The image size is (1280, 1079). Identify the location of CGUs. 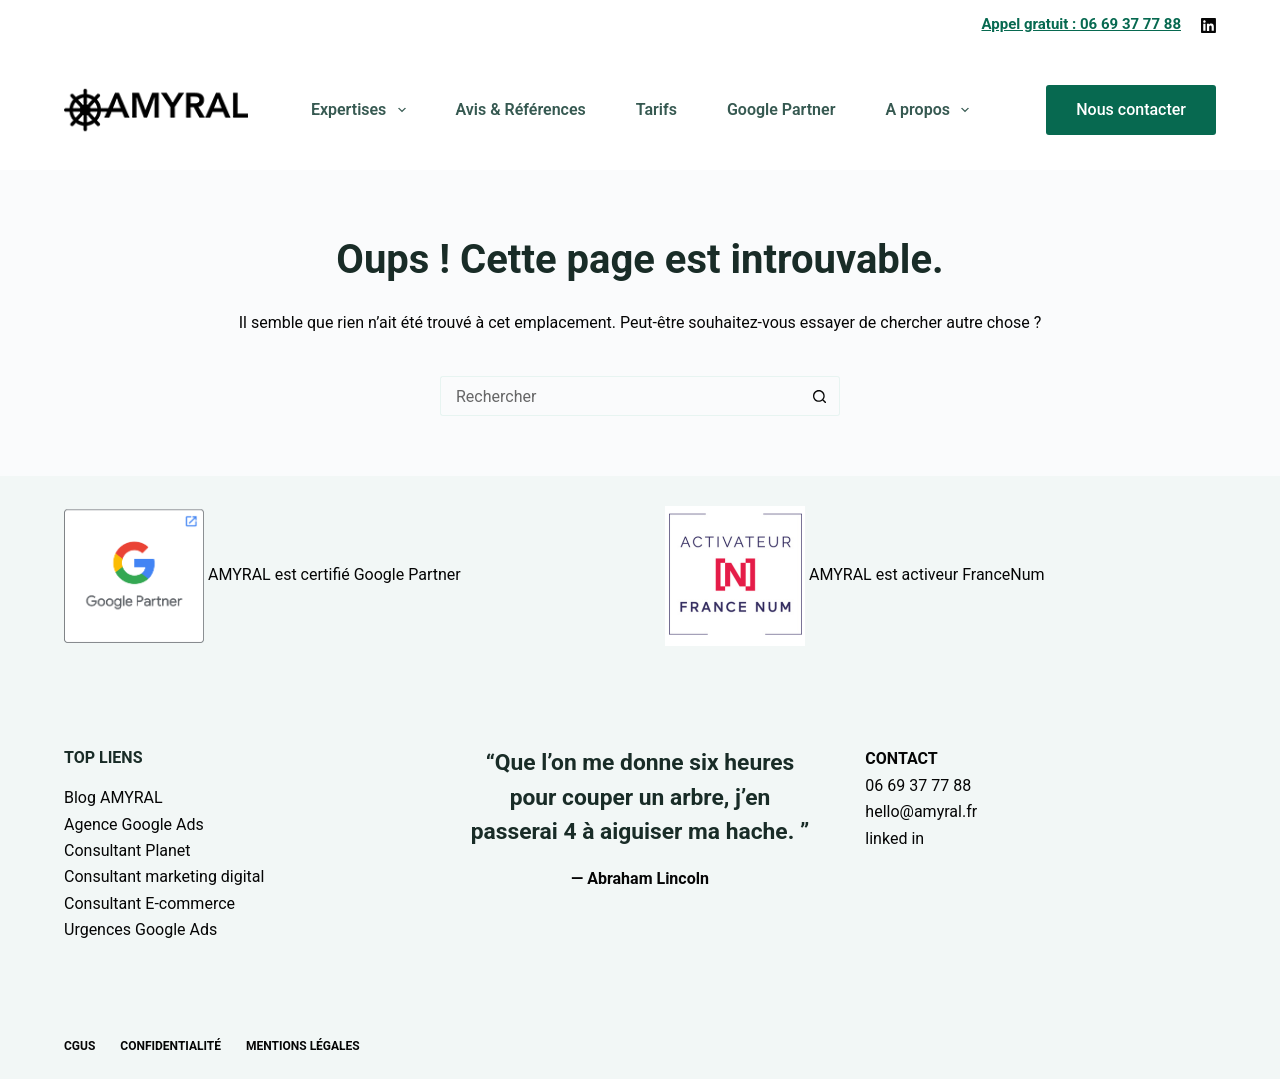
(79, 1046).